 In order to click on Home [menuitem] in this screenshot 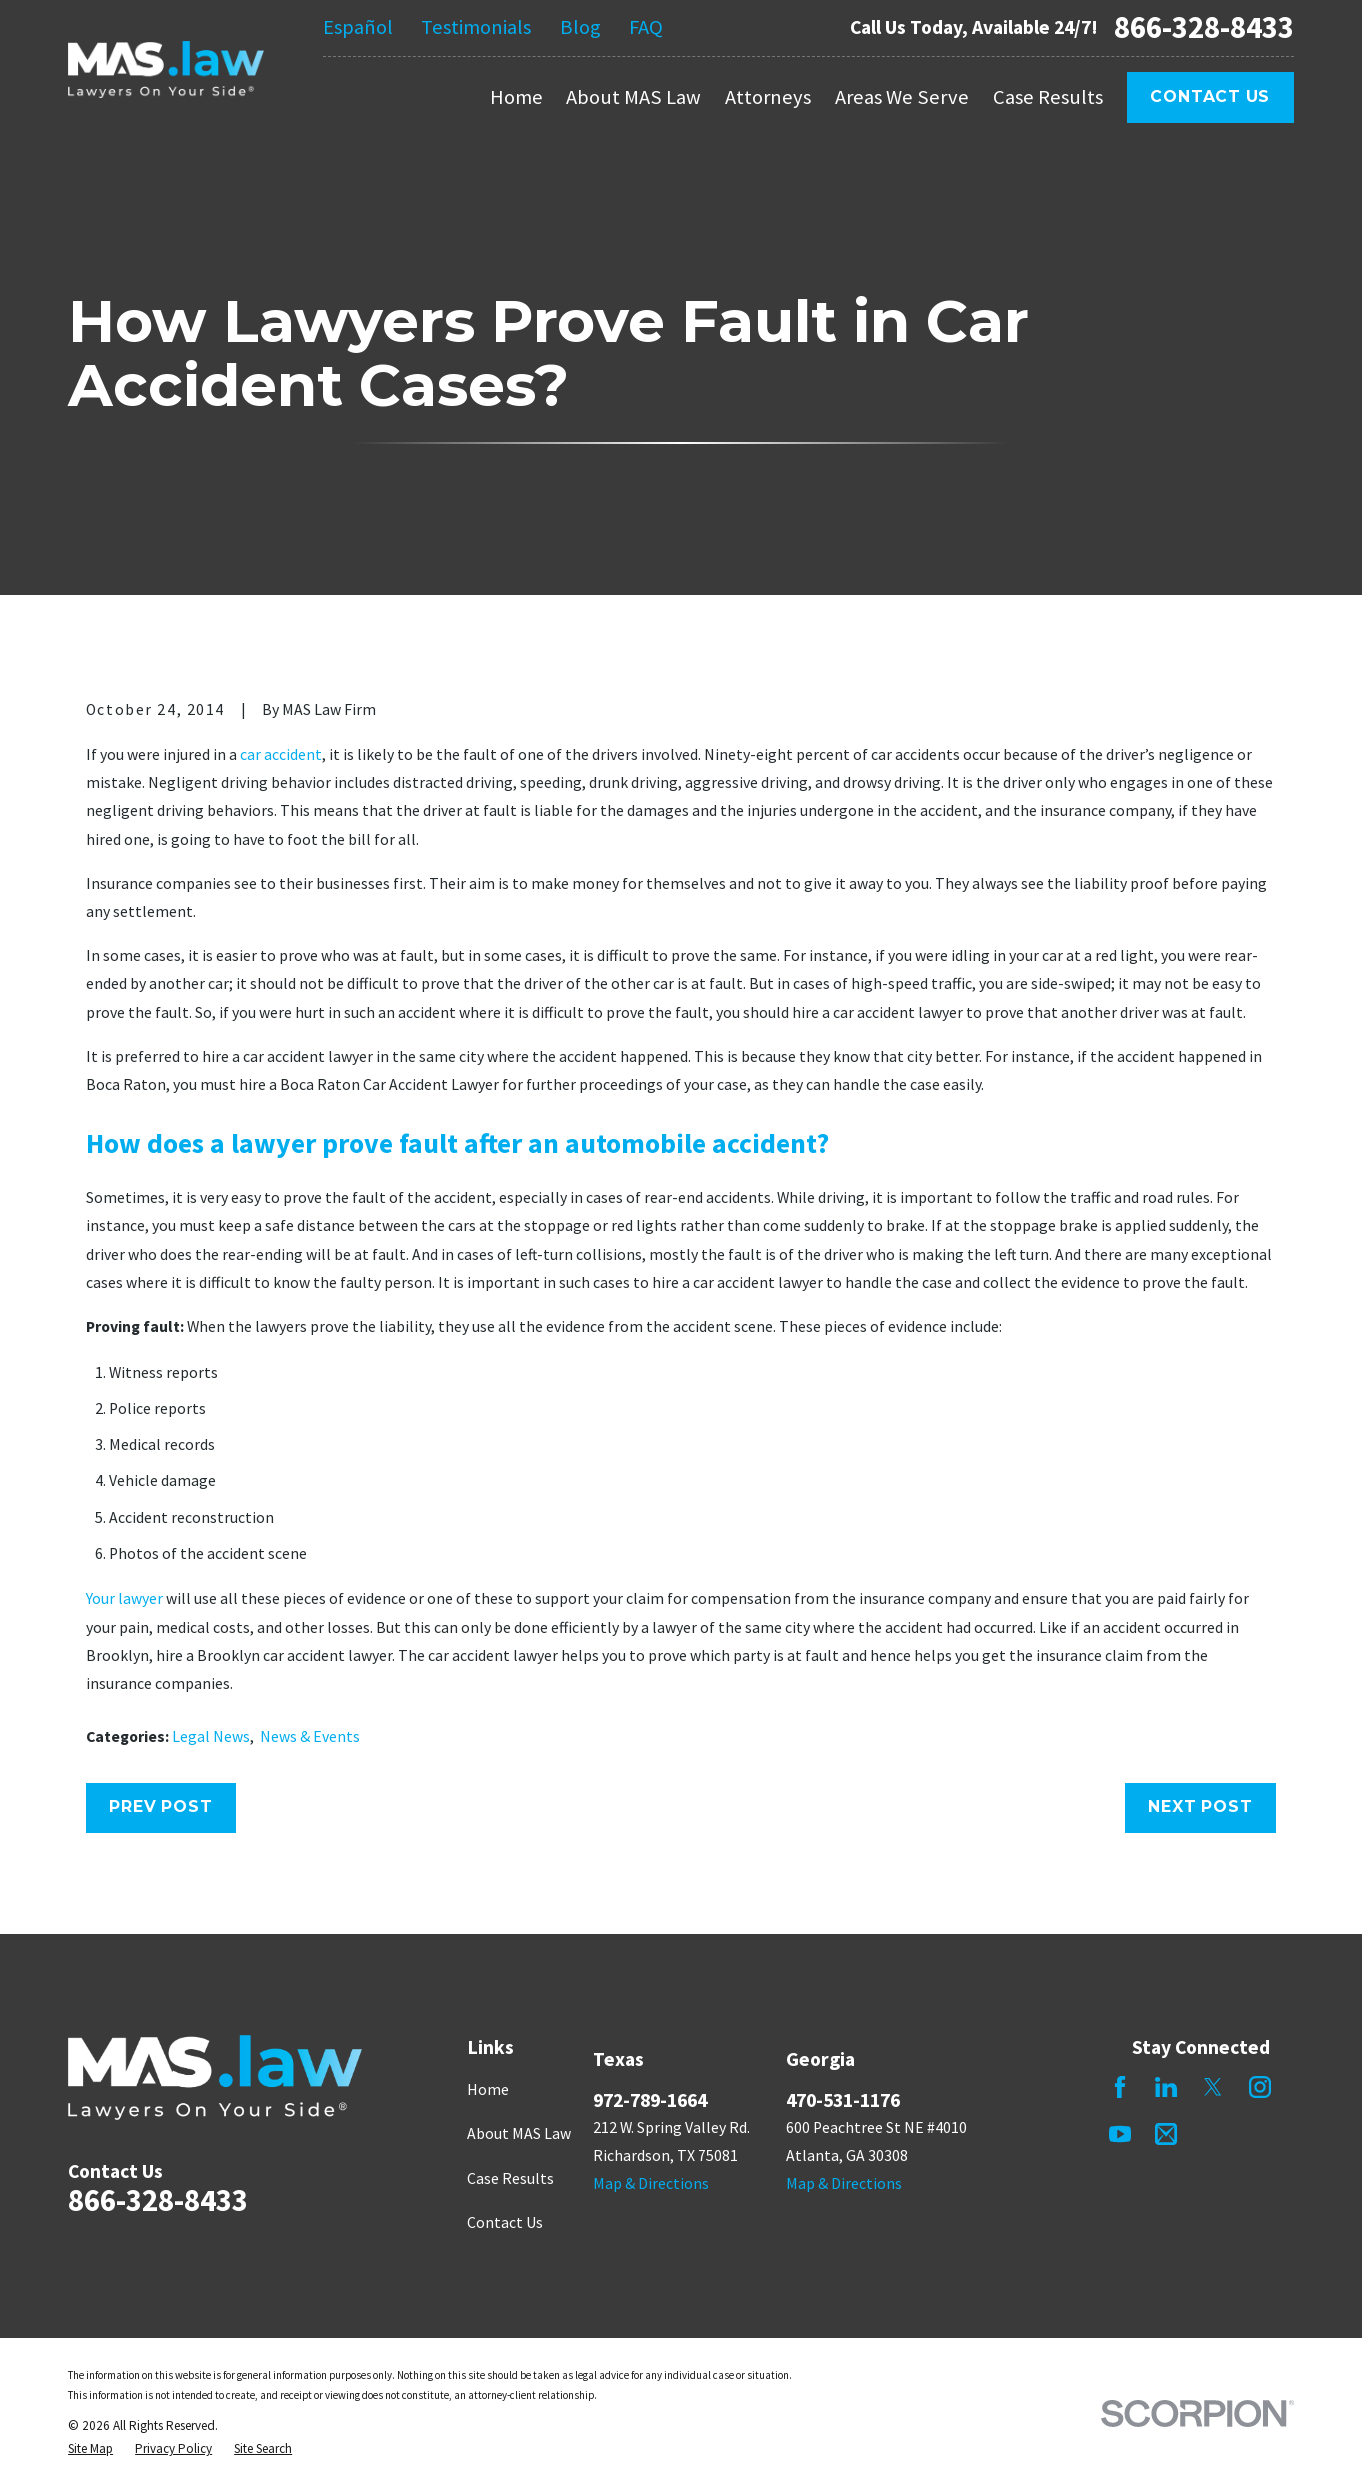, I will do `click(516, 97)`.